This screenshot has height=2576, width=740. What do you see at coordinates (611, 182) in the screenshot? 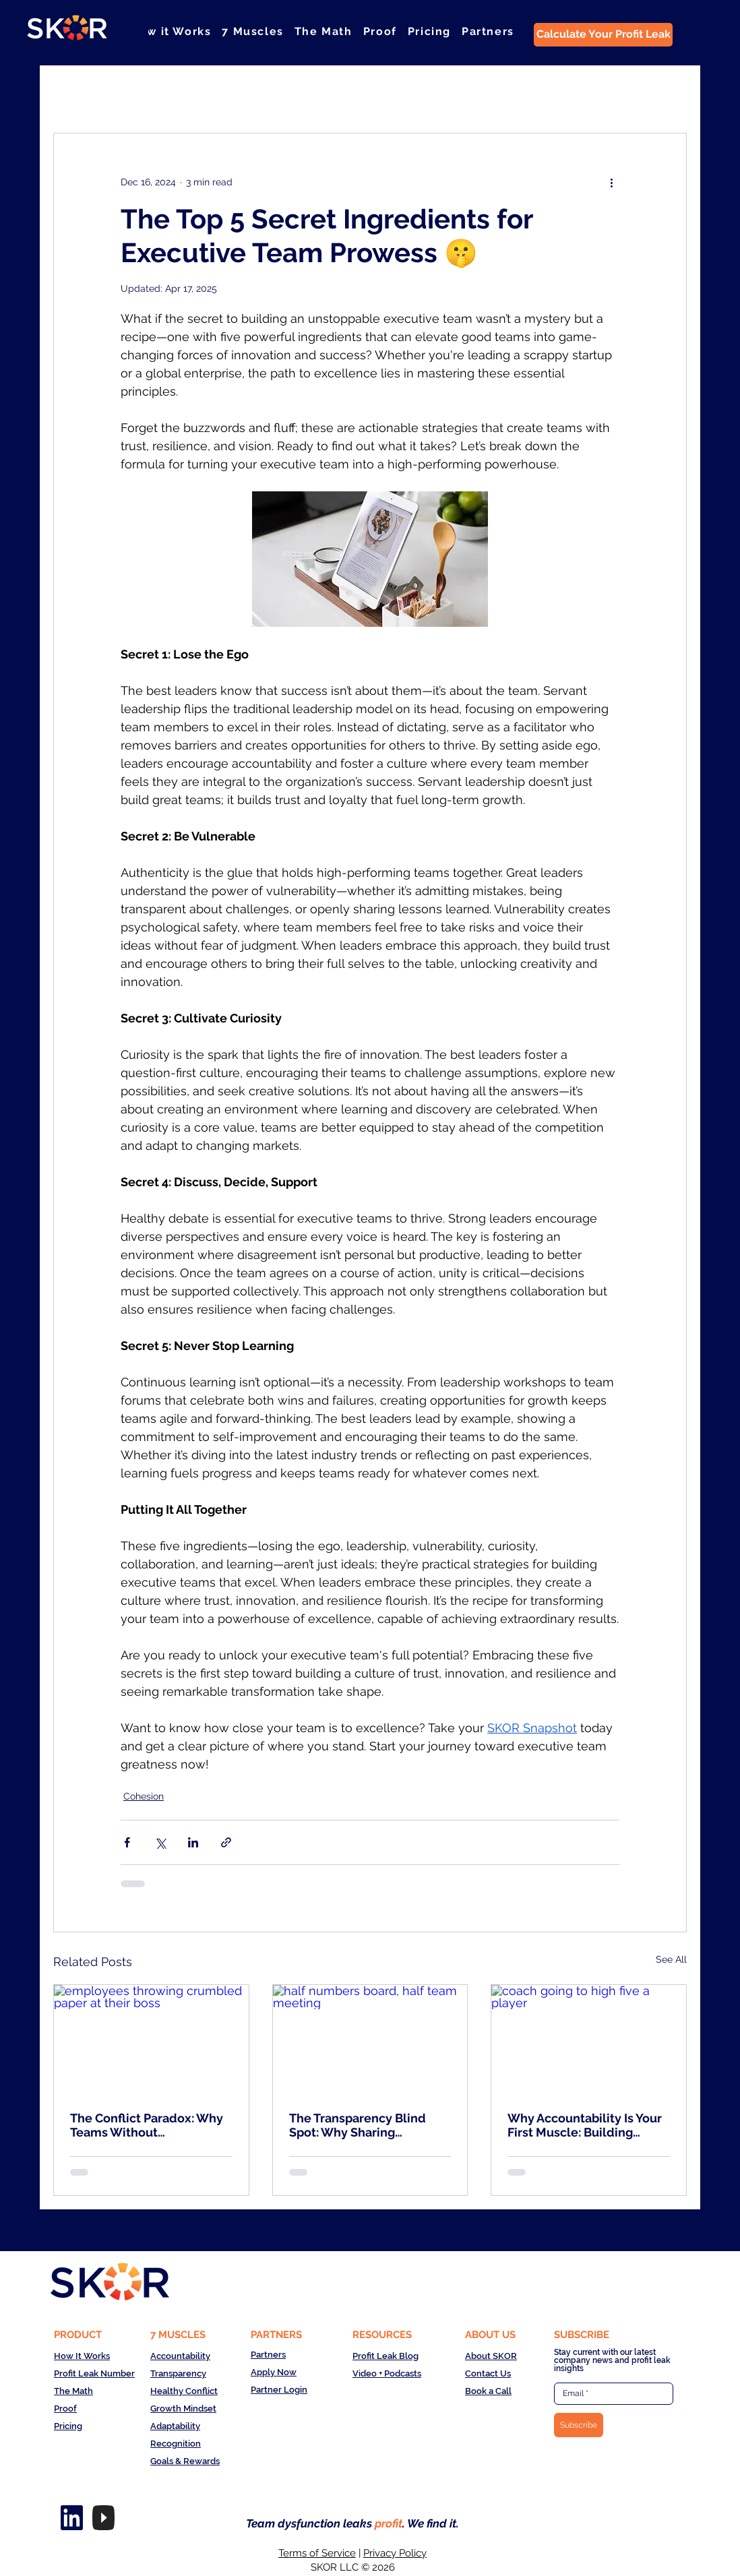
I see `[More actions]` at bounding box center [611, 182].